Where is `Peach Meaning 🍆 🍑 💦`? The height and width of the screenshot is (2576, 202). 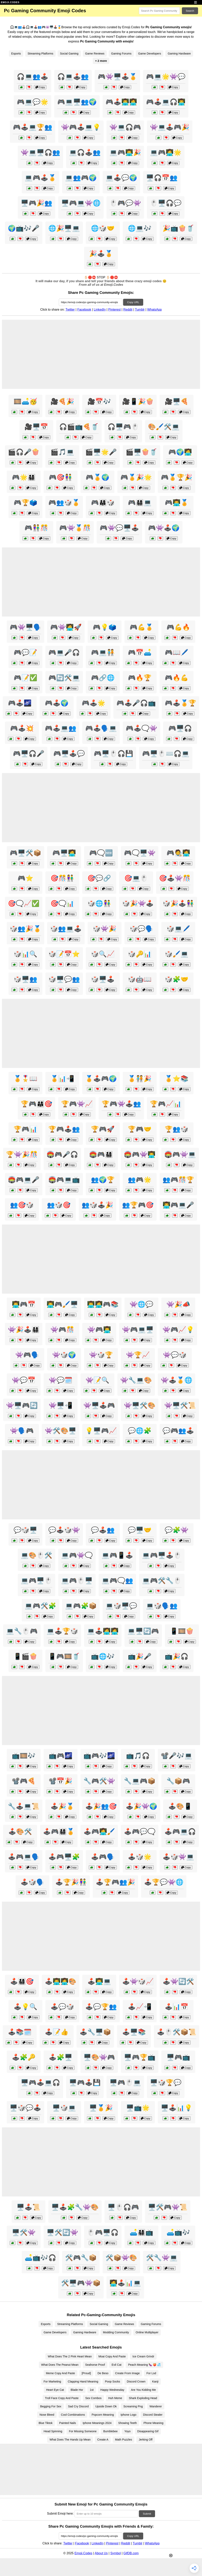 Peach Meaning 🍆 🍑 💦 is located at coordinates (144, 2364).